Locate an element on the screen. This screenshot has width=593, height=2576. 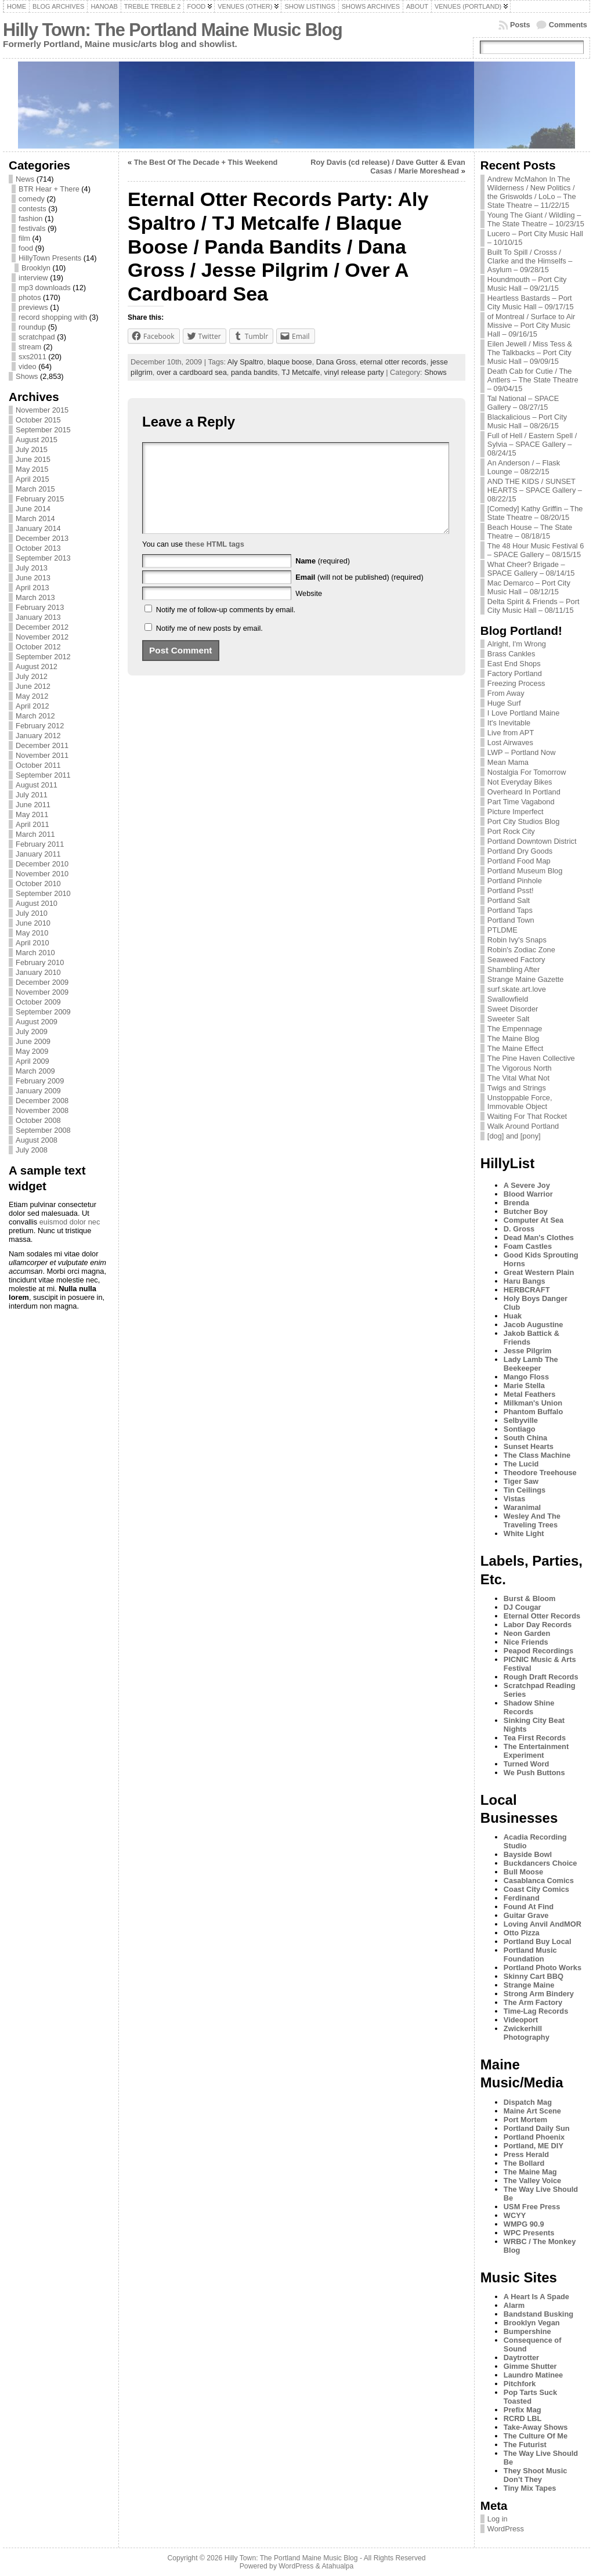
mp3 downloads is located at coordinates (45, 287).